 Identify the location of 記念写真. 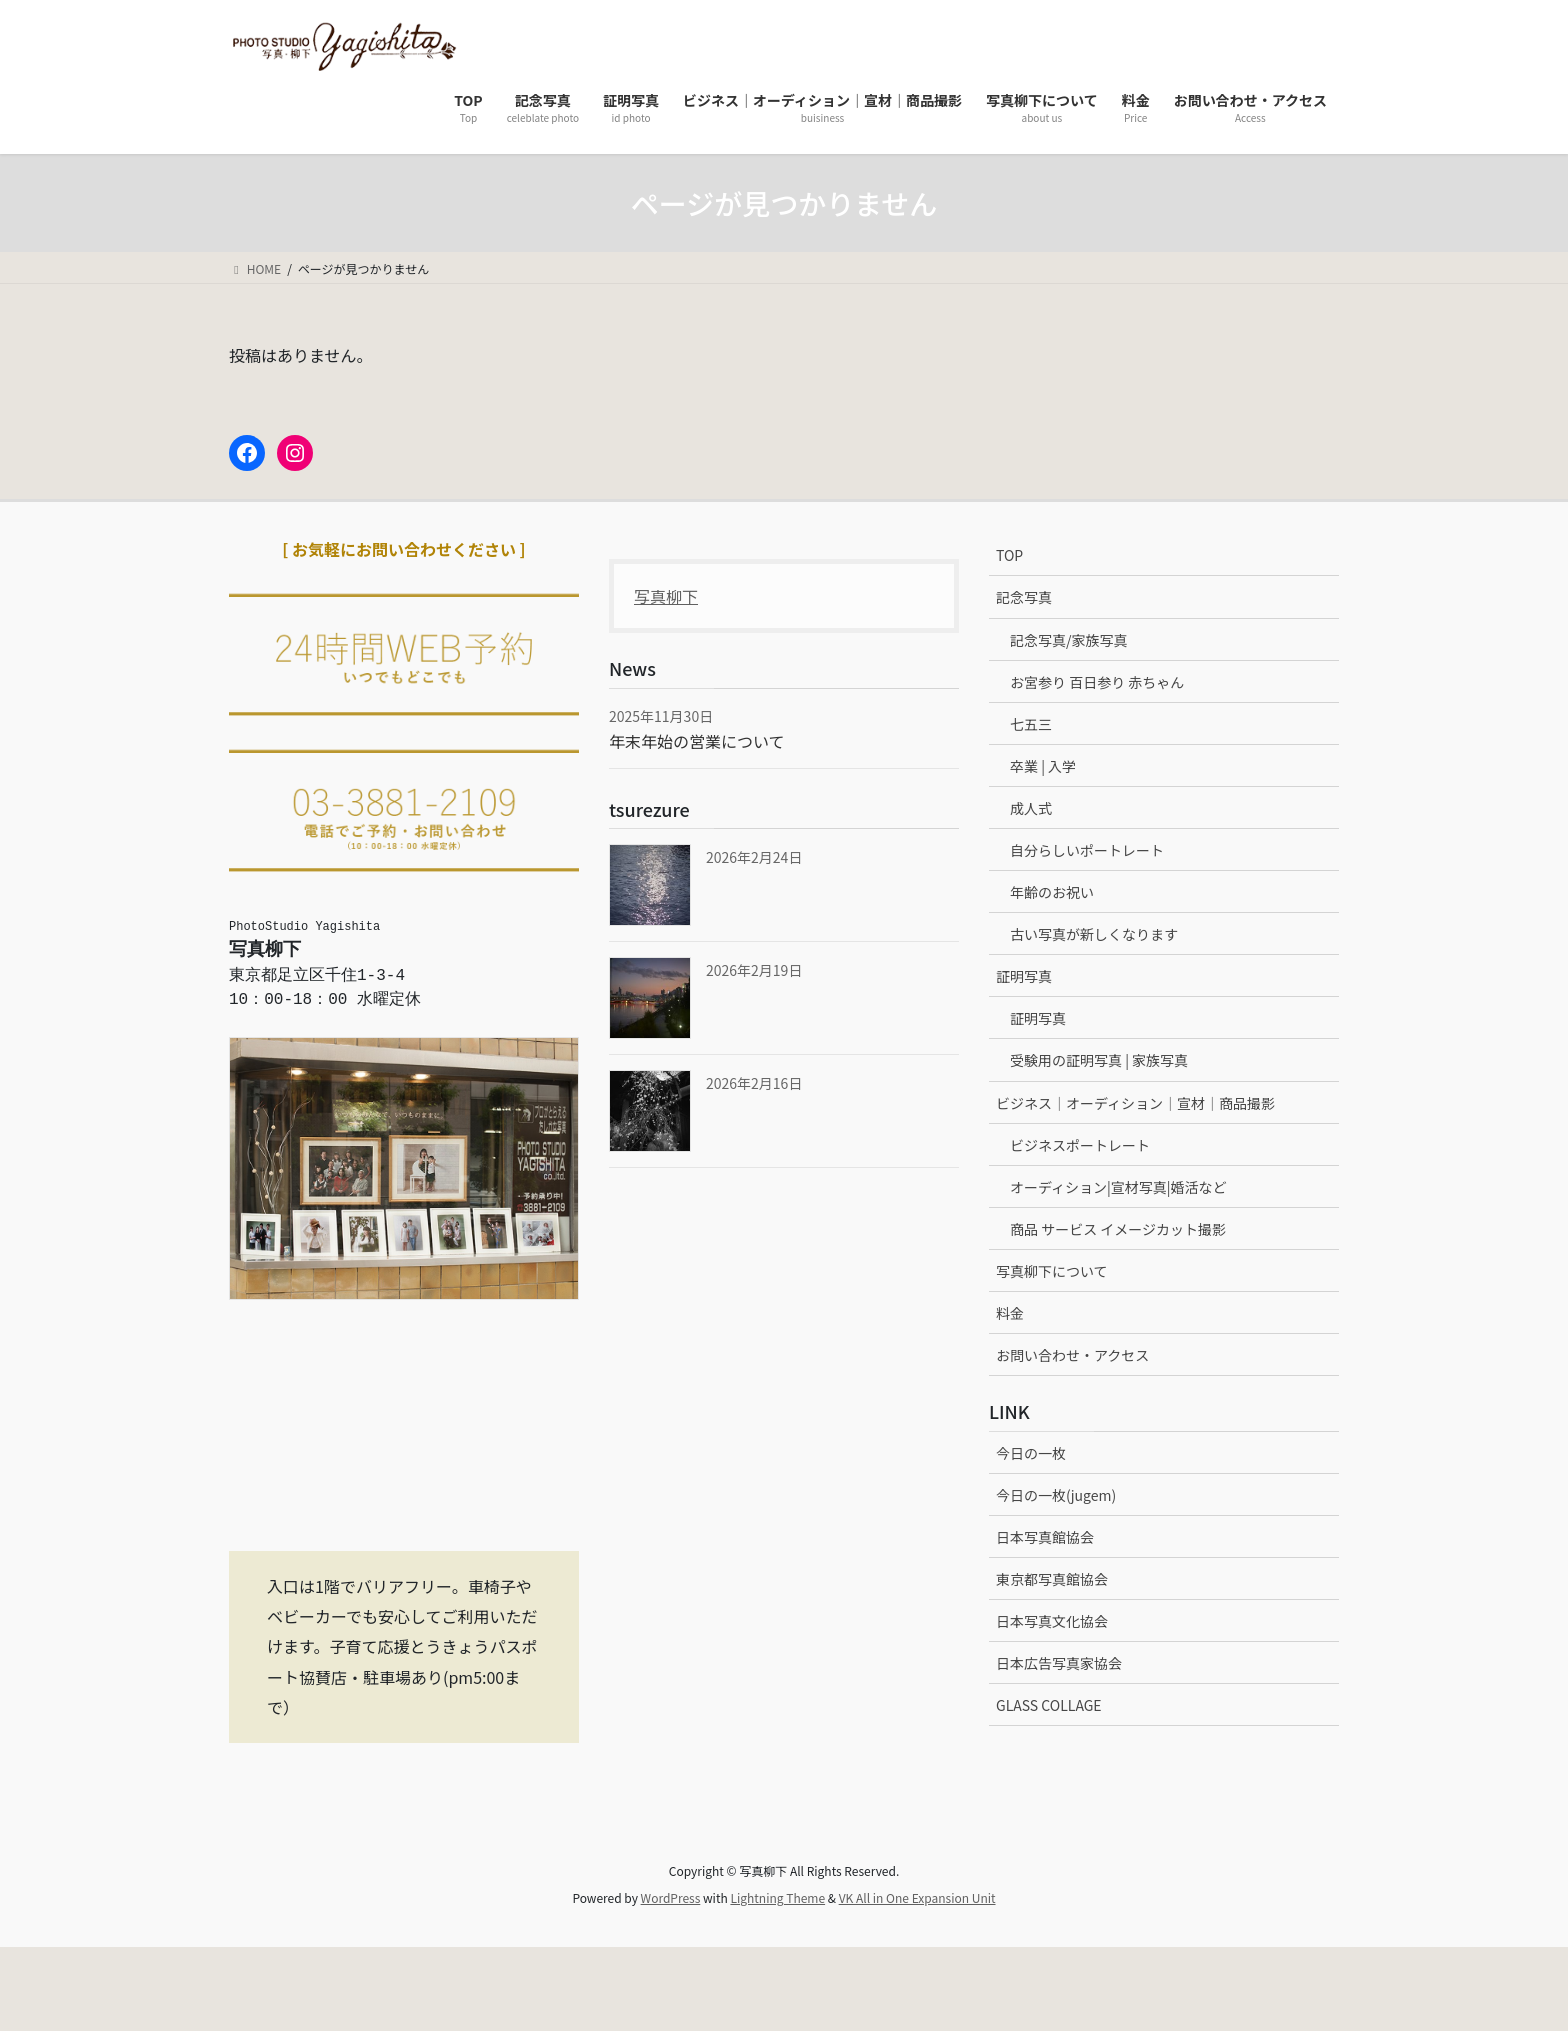
(1024, 597).